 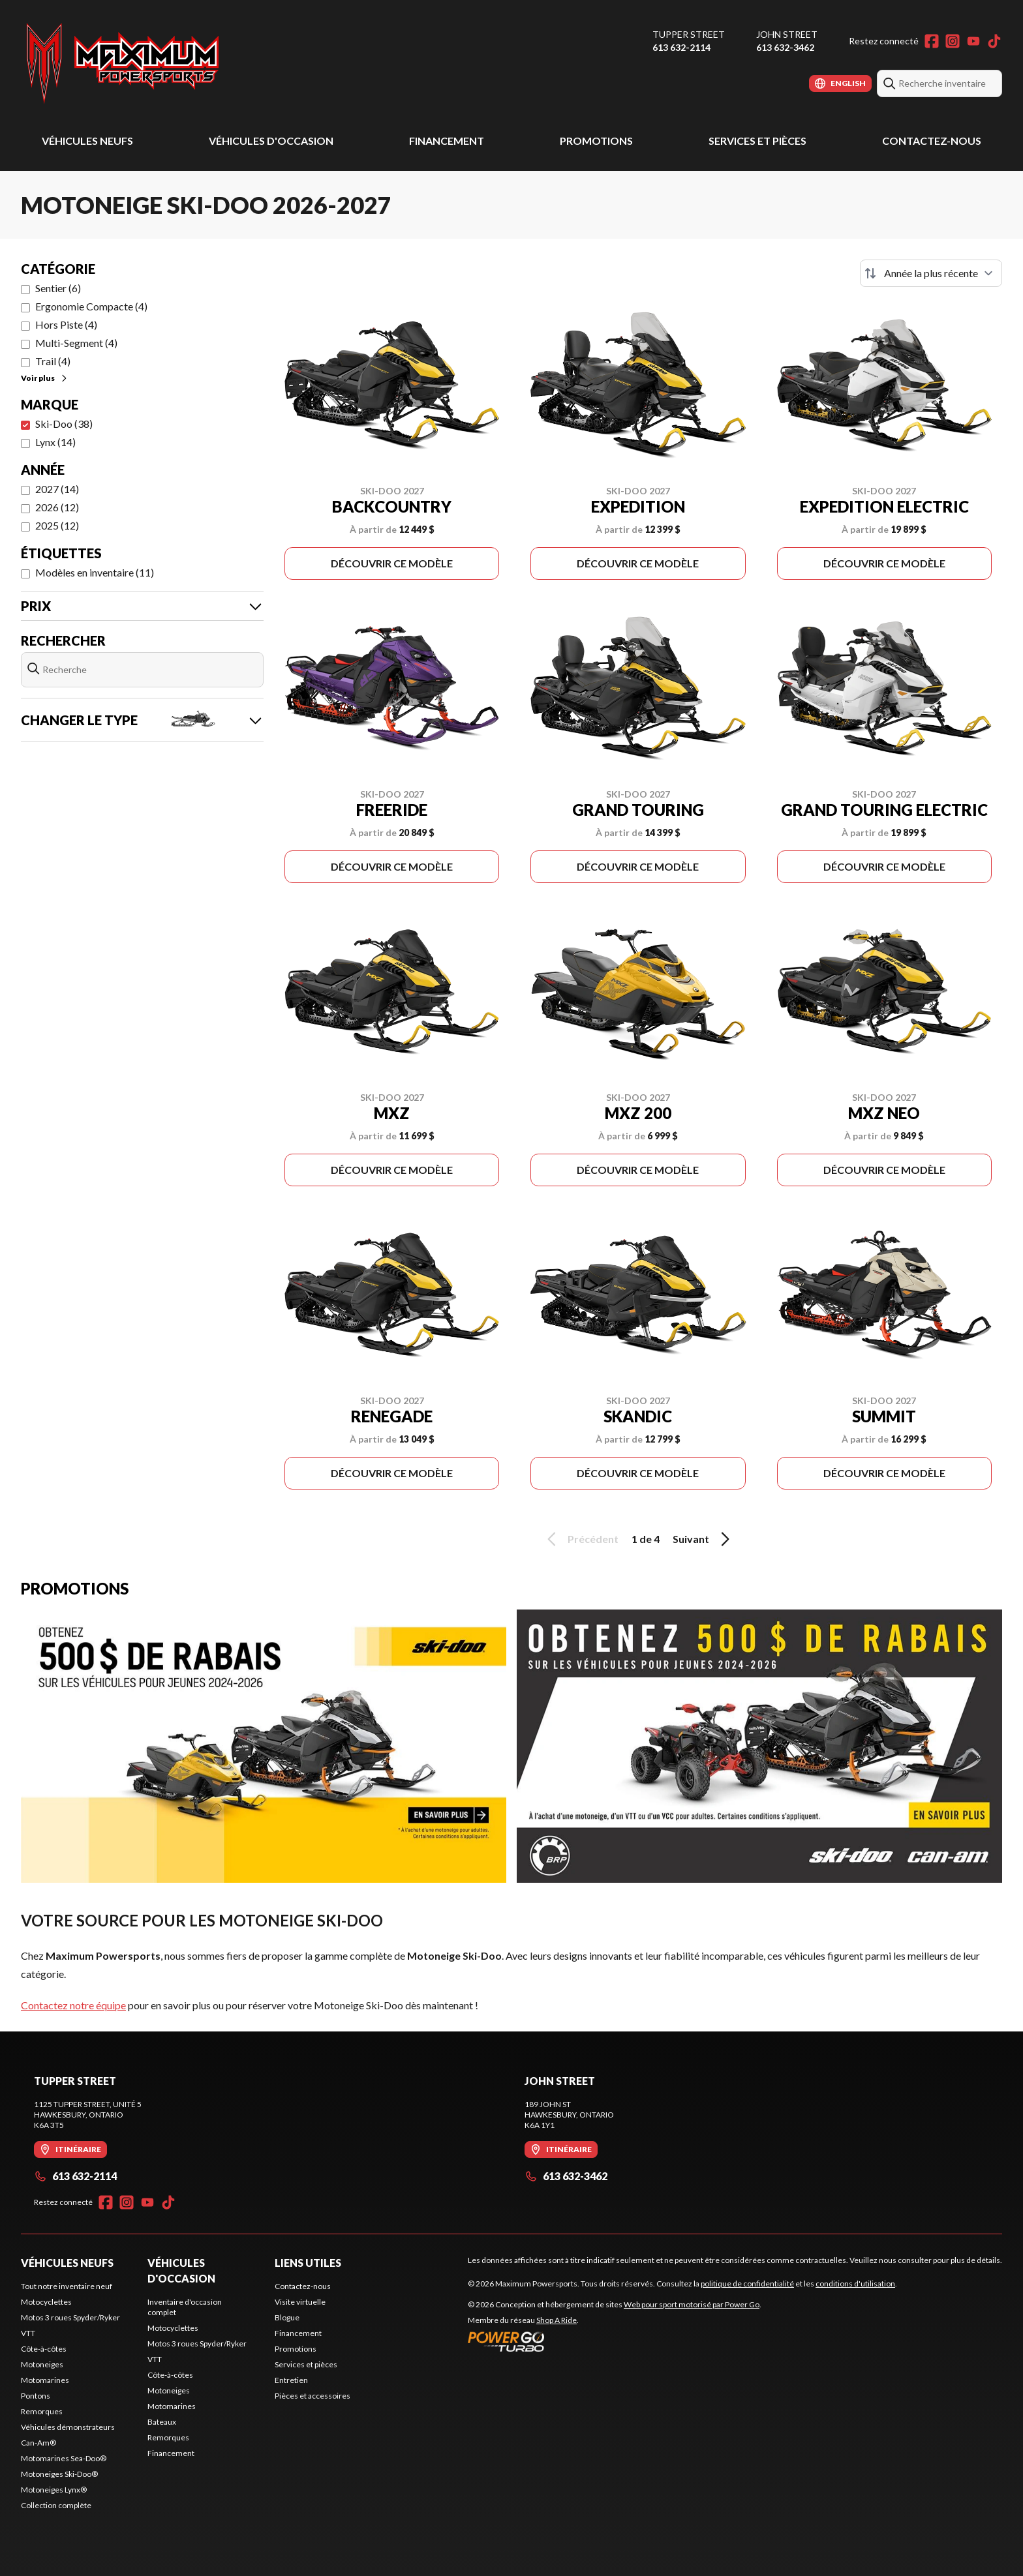 What do you see at coordinates (59, 2474) in the screenshot?
I see `Motoneiges Ski-Doo®` at bounding box center [59, 2474].